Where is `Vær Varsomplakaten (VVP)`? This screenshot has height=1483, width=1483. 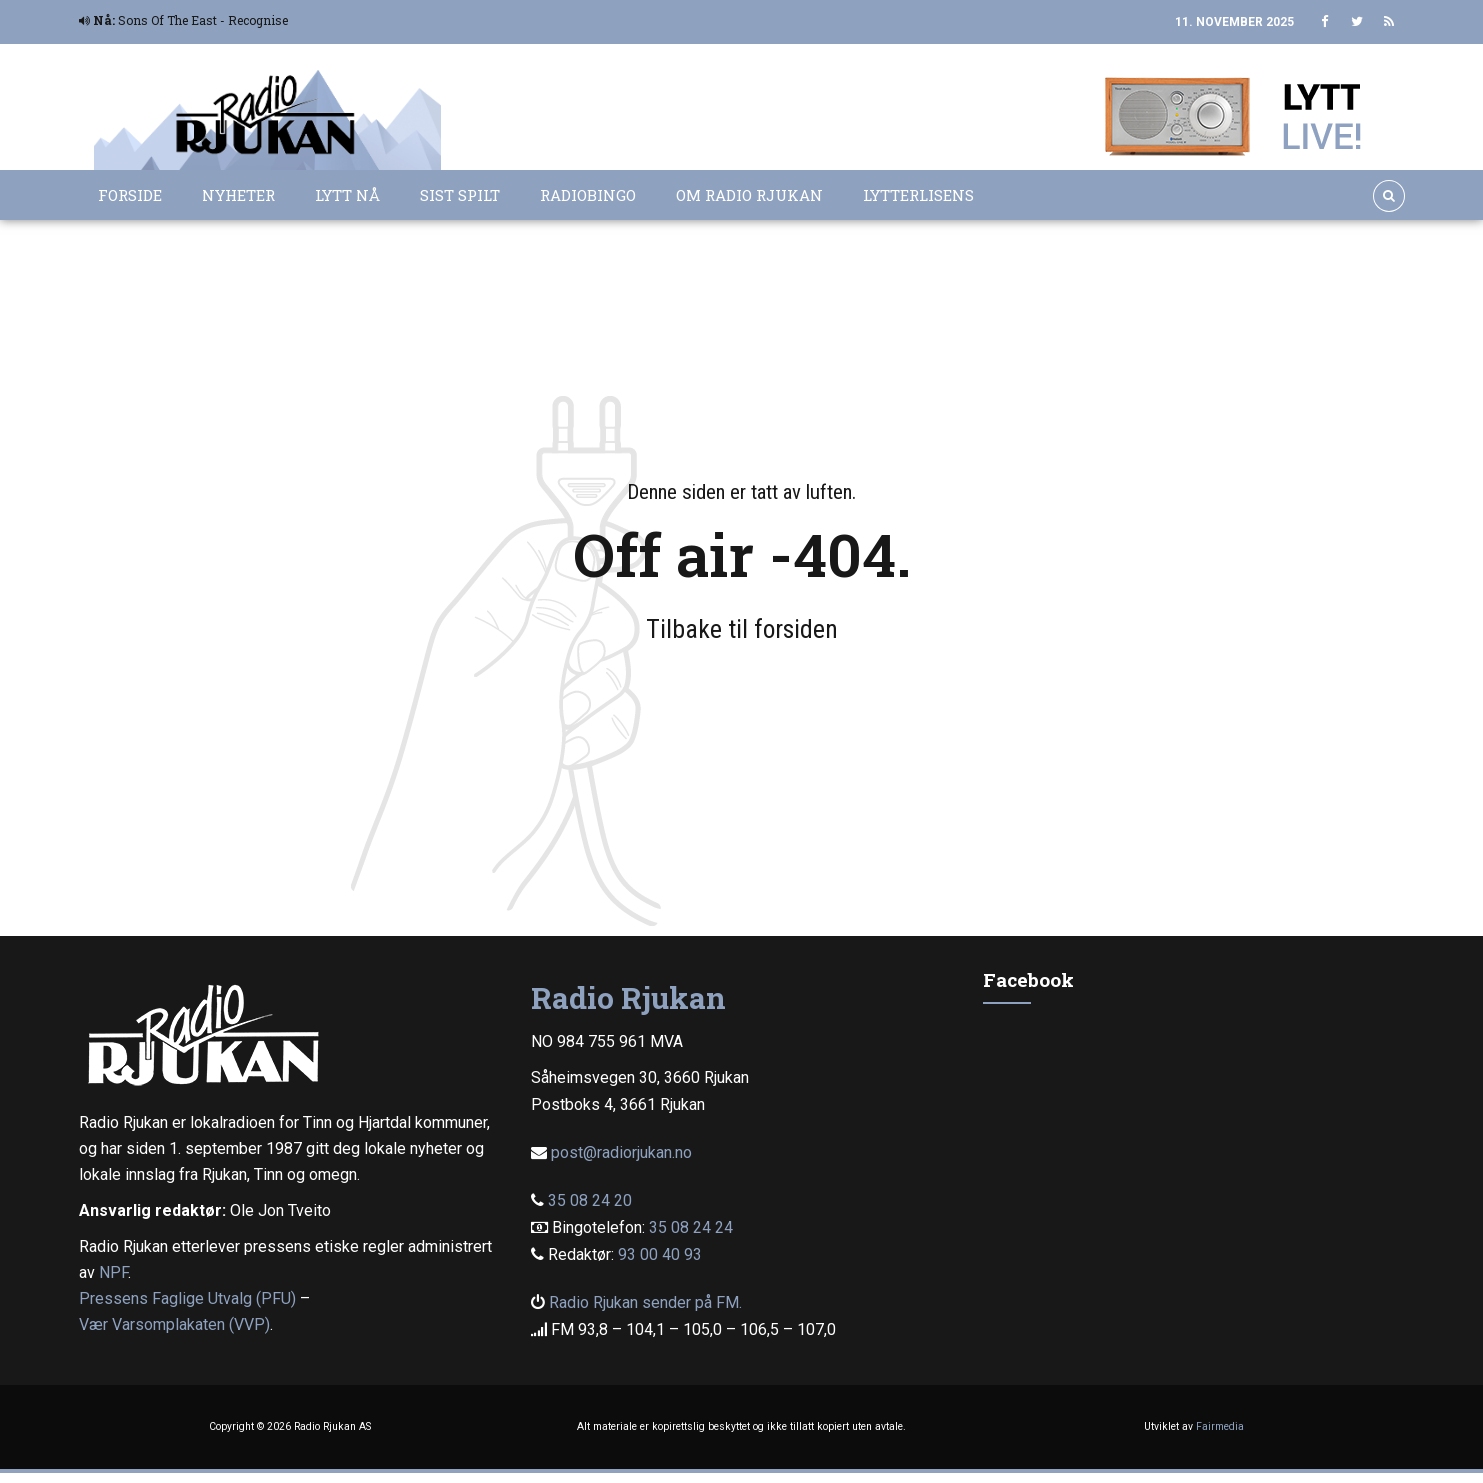 Vær Varsomplakaten (VVP) is located at coordinates (174, 1324).